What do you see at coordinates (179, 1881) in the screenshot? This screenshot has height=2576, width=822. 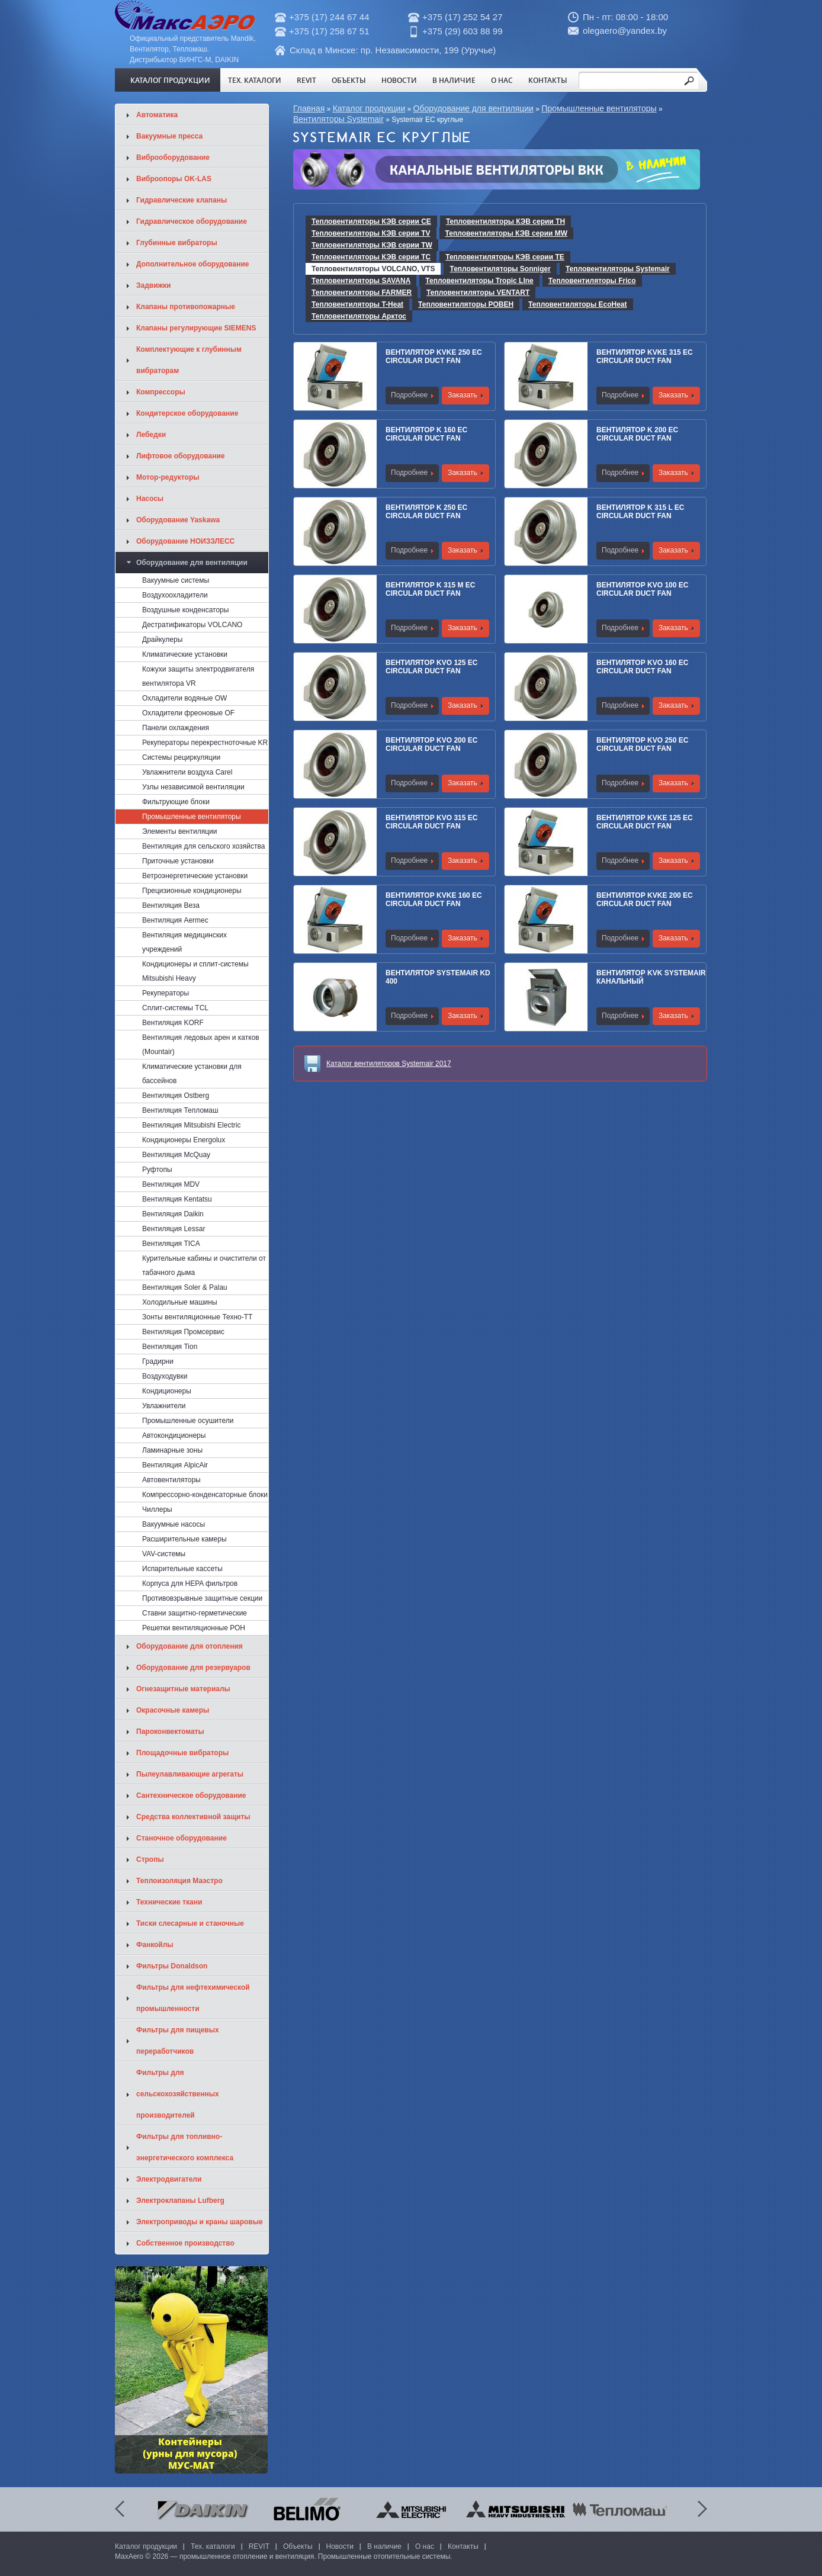 I see `Теплоизоляция Маэстро` at bounding box center [179, 1881].